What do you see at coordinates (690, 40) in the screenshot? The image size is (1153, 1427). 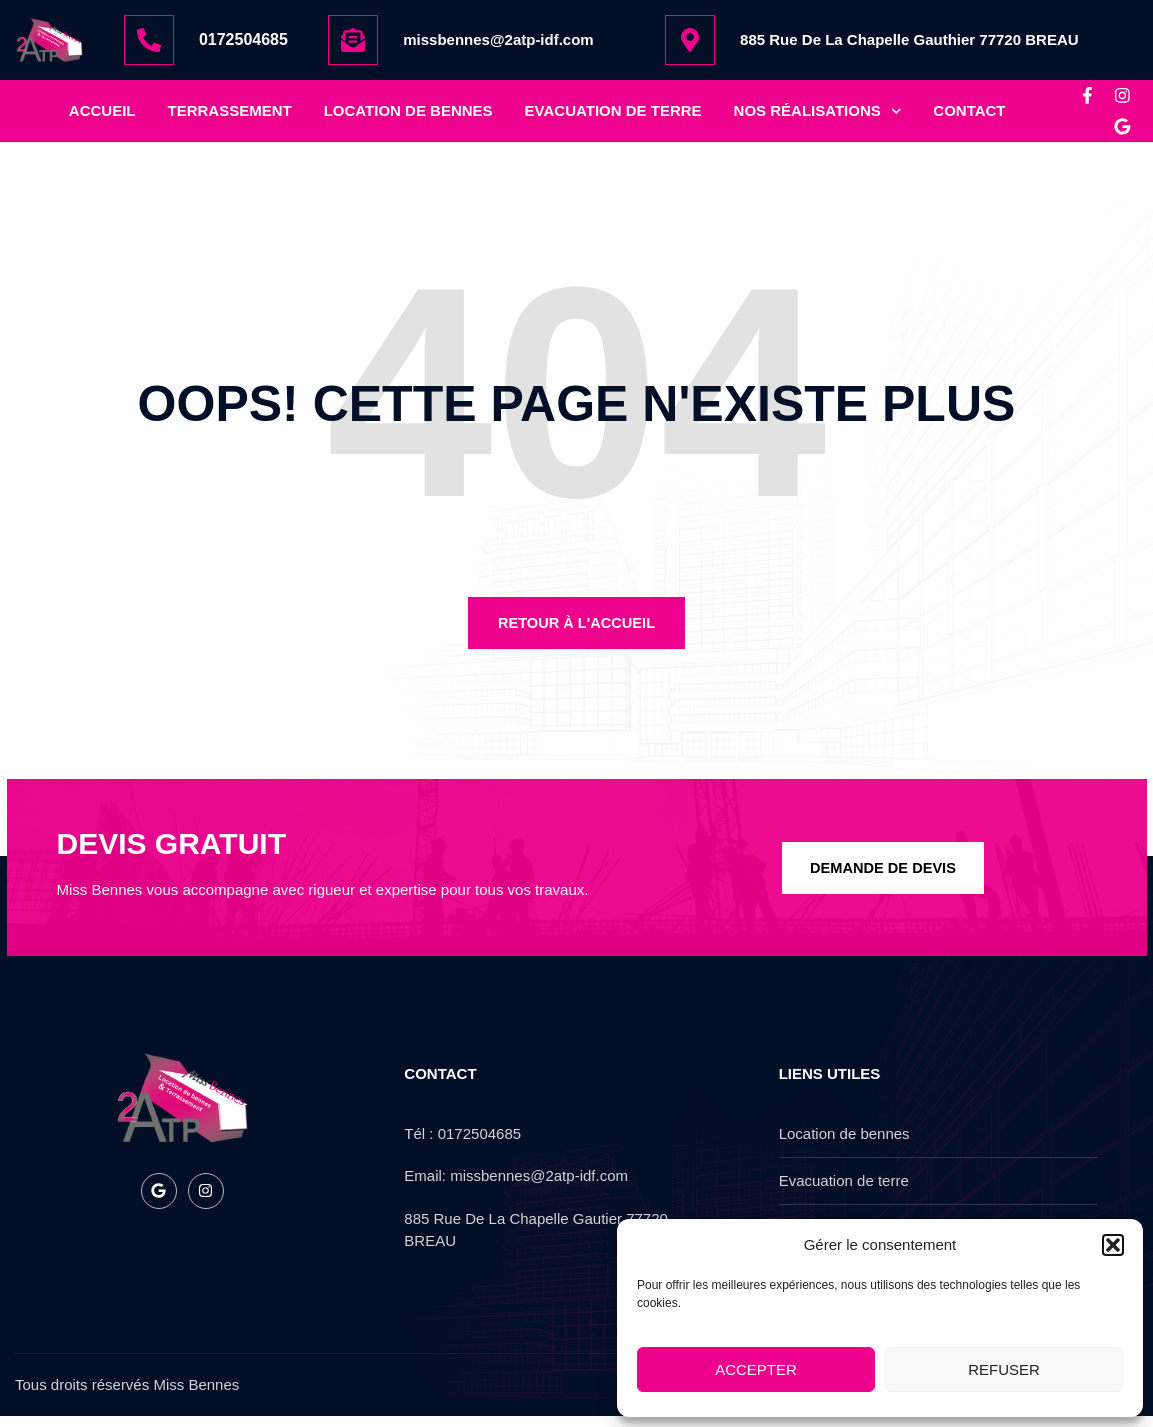 I see `[885 Rue De La Chapelle Gauthier 77720 BREAU]` at bounding box center [690, 40].